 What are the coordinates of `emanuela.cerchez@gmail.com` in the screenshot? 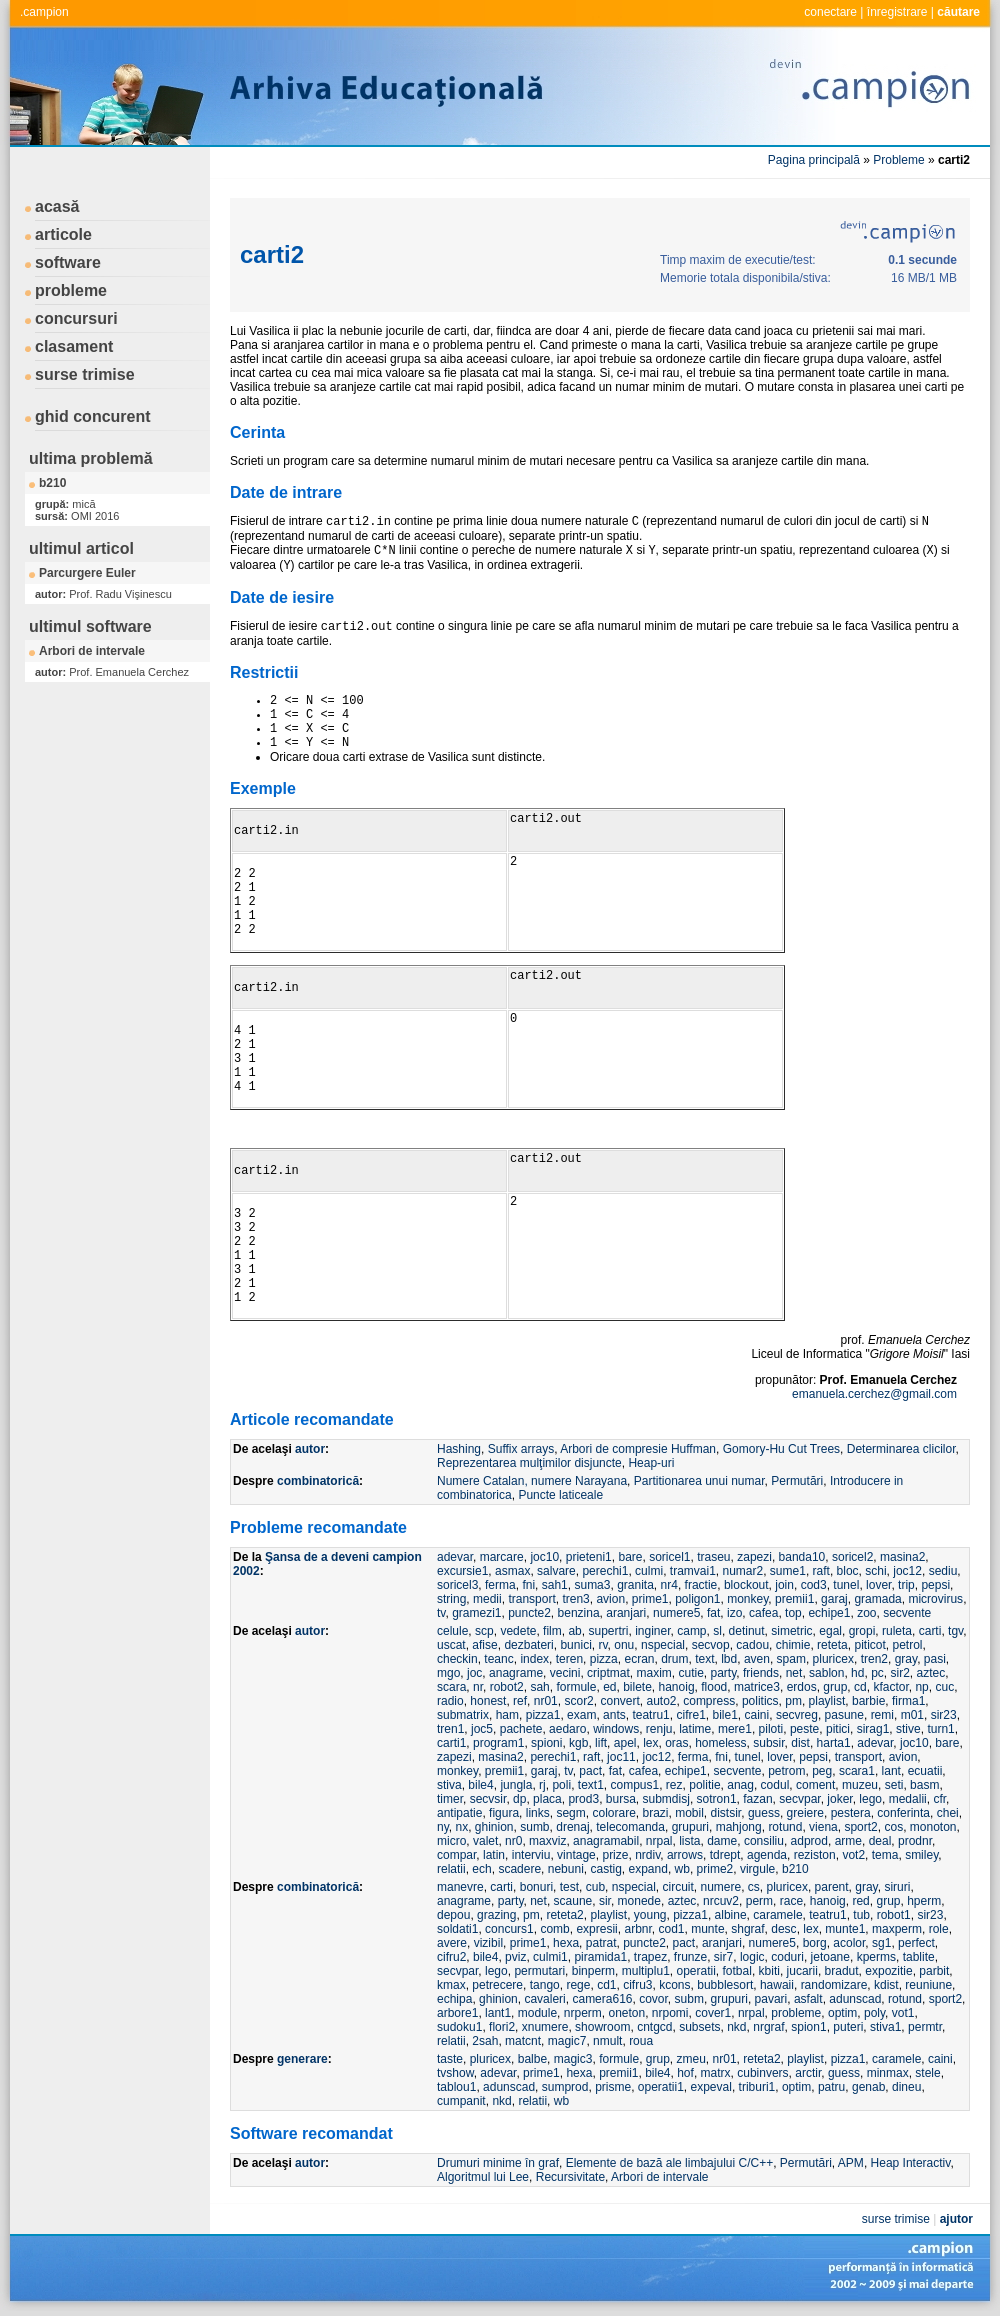 It's located at (874, 1394).